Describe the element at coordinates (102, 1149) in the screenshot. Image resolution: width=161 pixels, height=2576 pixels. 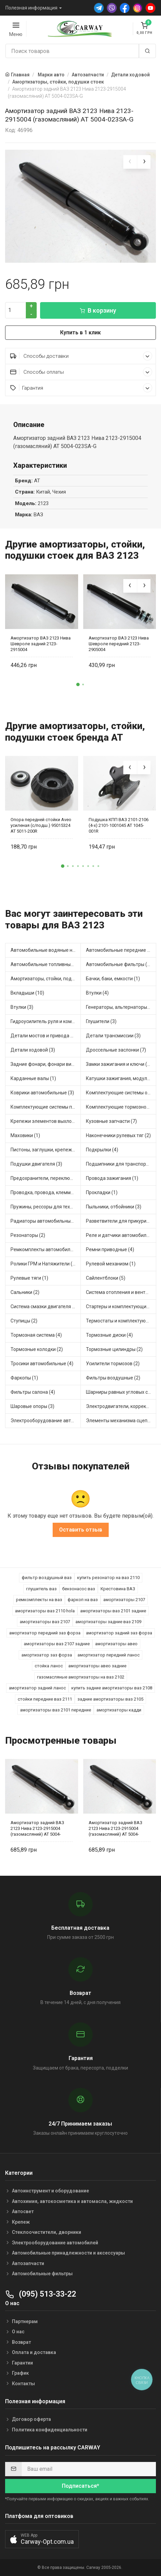
I see `Подкрылки (4)` at that location.